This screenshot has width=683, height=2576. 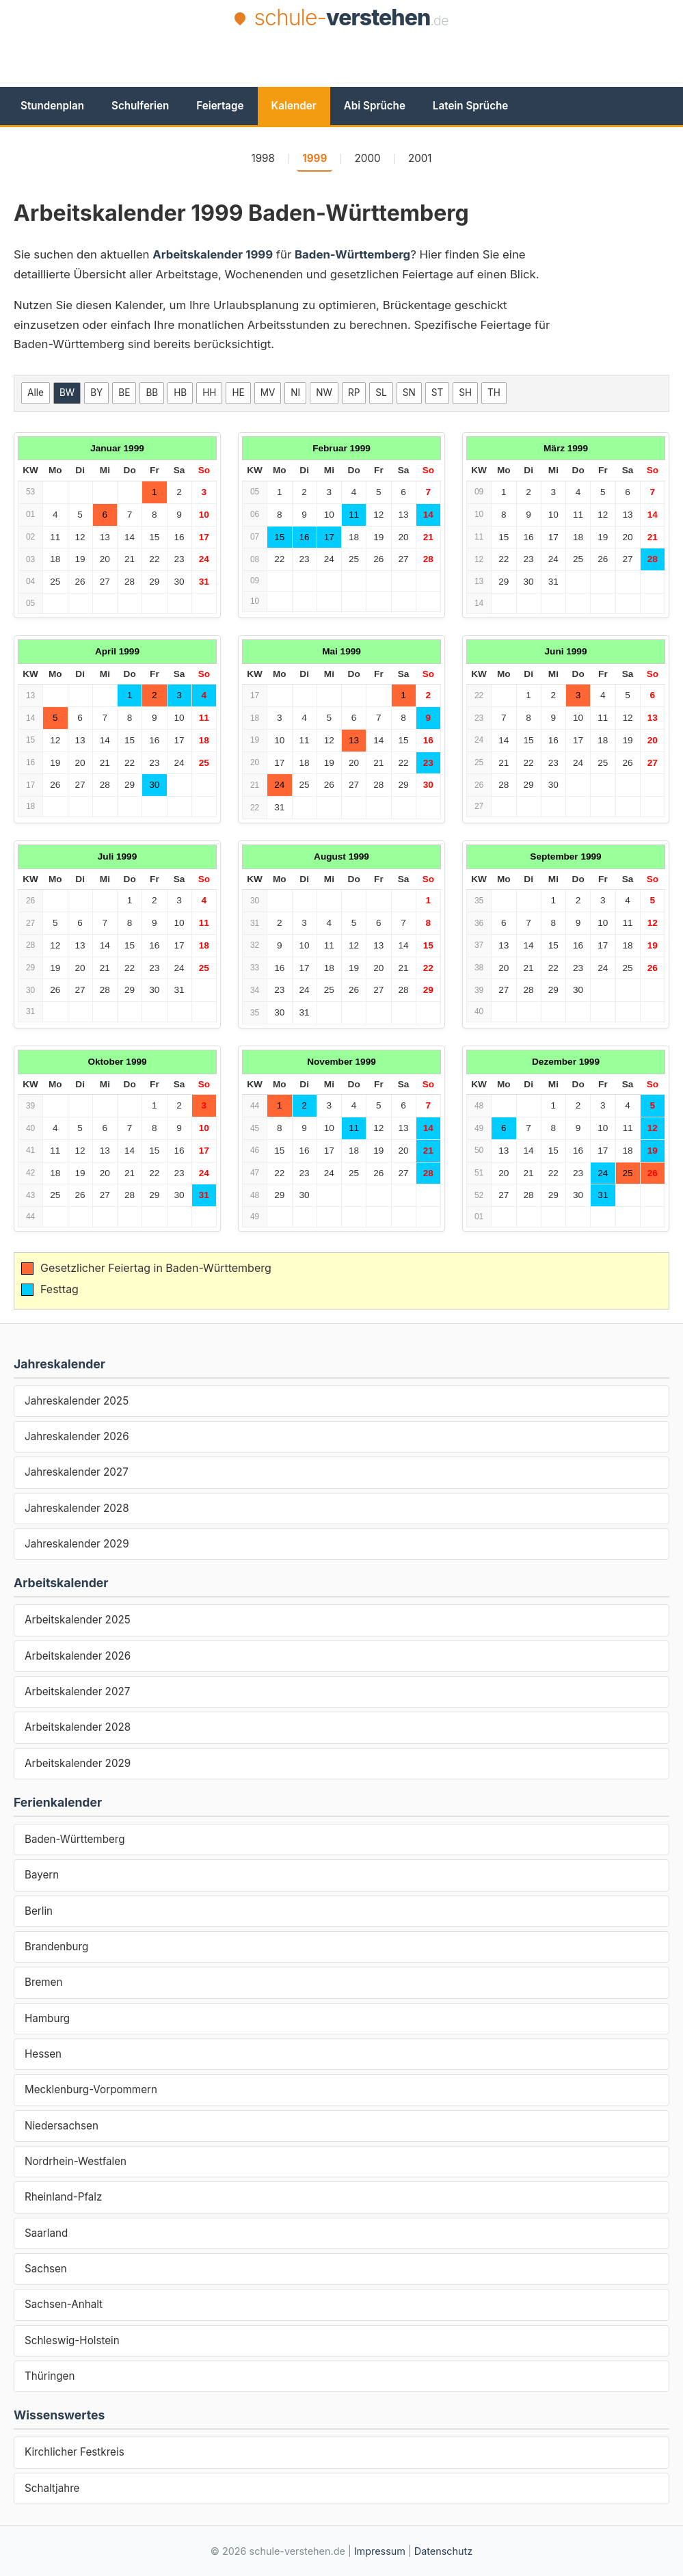 I want to click on Schleswig-Holstein, so click(x=72, y=2340).